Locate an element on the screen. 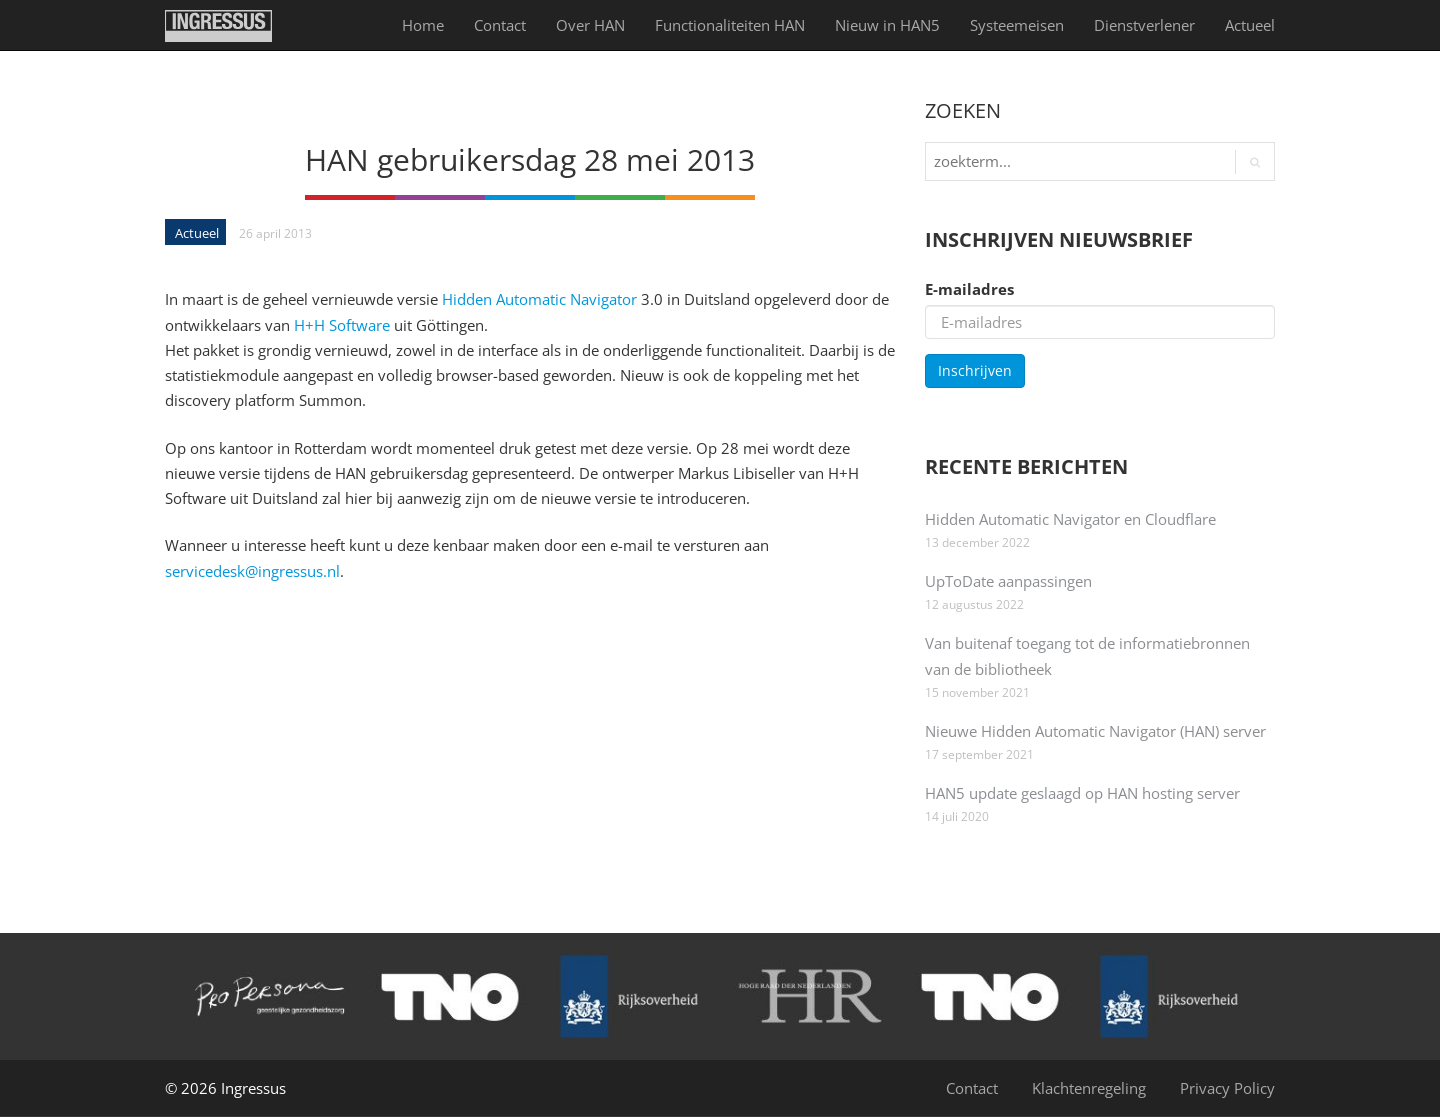 The width and height of the screenshot is (1440, 1117). Hidden Automatic Navigator en Cloudflare is located at coordinates (1070, 519).